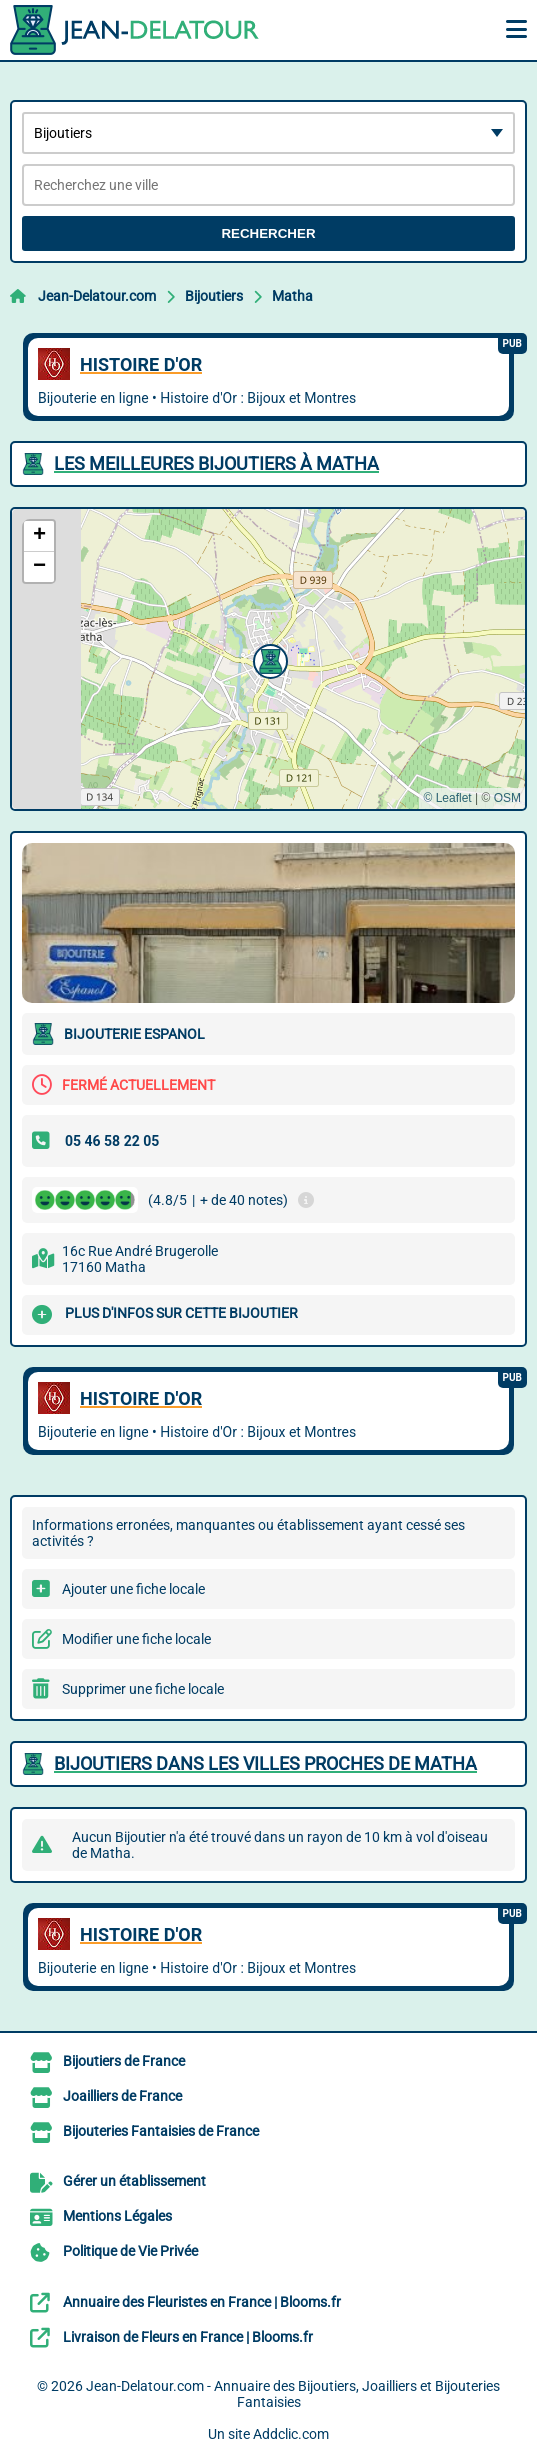 The width and height of the screenshot is (537, 2462). I want to click on Joailliers de France, so click(122, 2096).